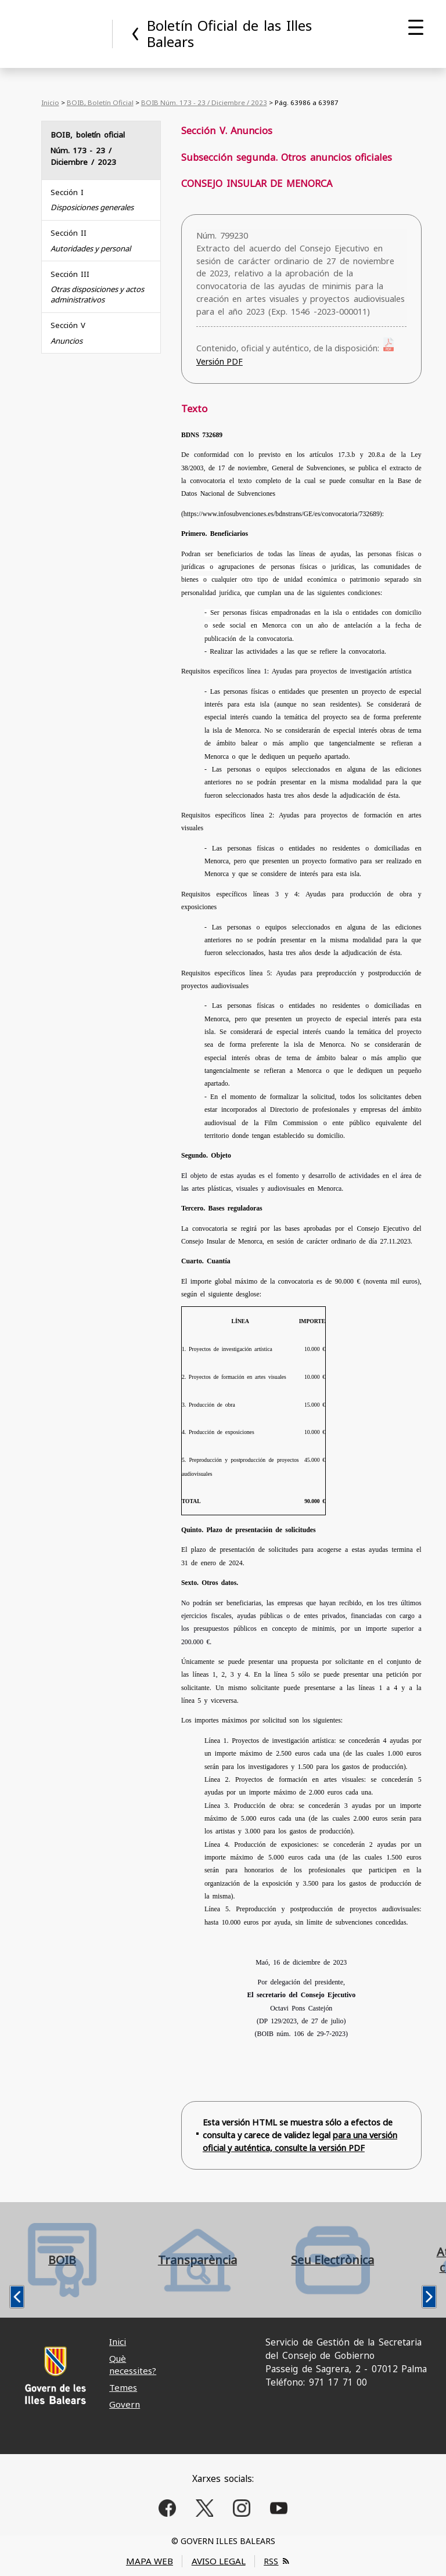 This screenshot has height=2576, width=446. I want to click on Temes, so click(123, 2387).